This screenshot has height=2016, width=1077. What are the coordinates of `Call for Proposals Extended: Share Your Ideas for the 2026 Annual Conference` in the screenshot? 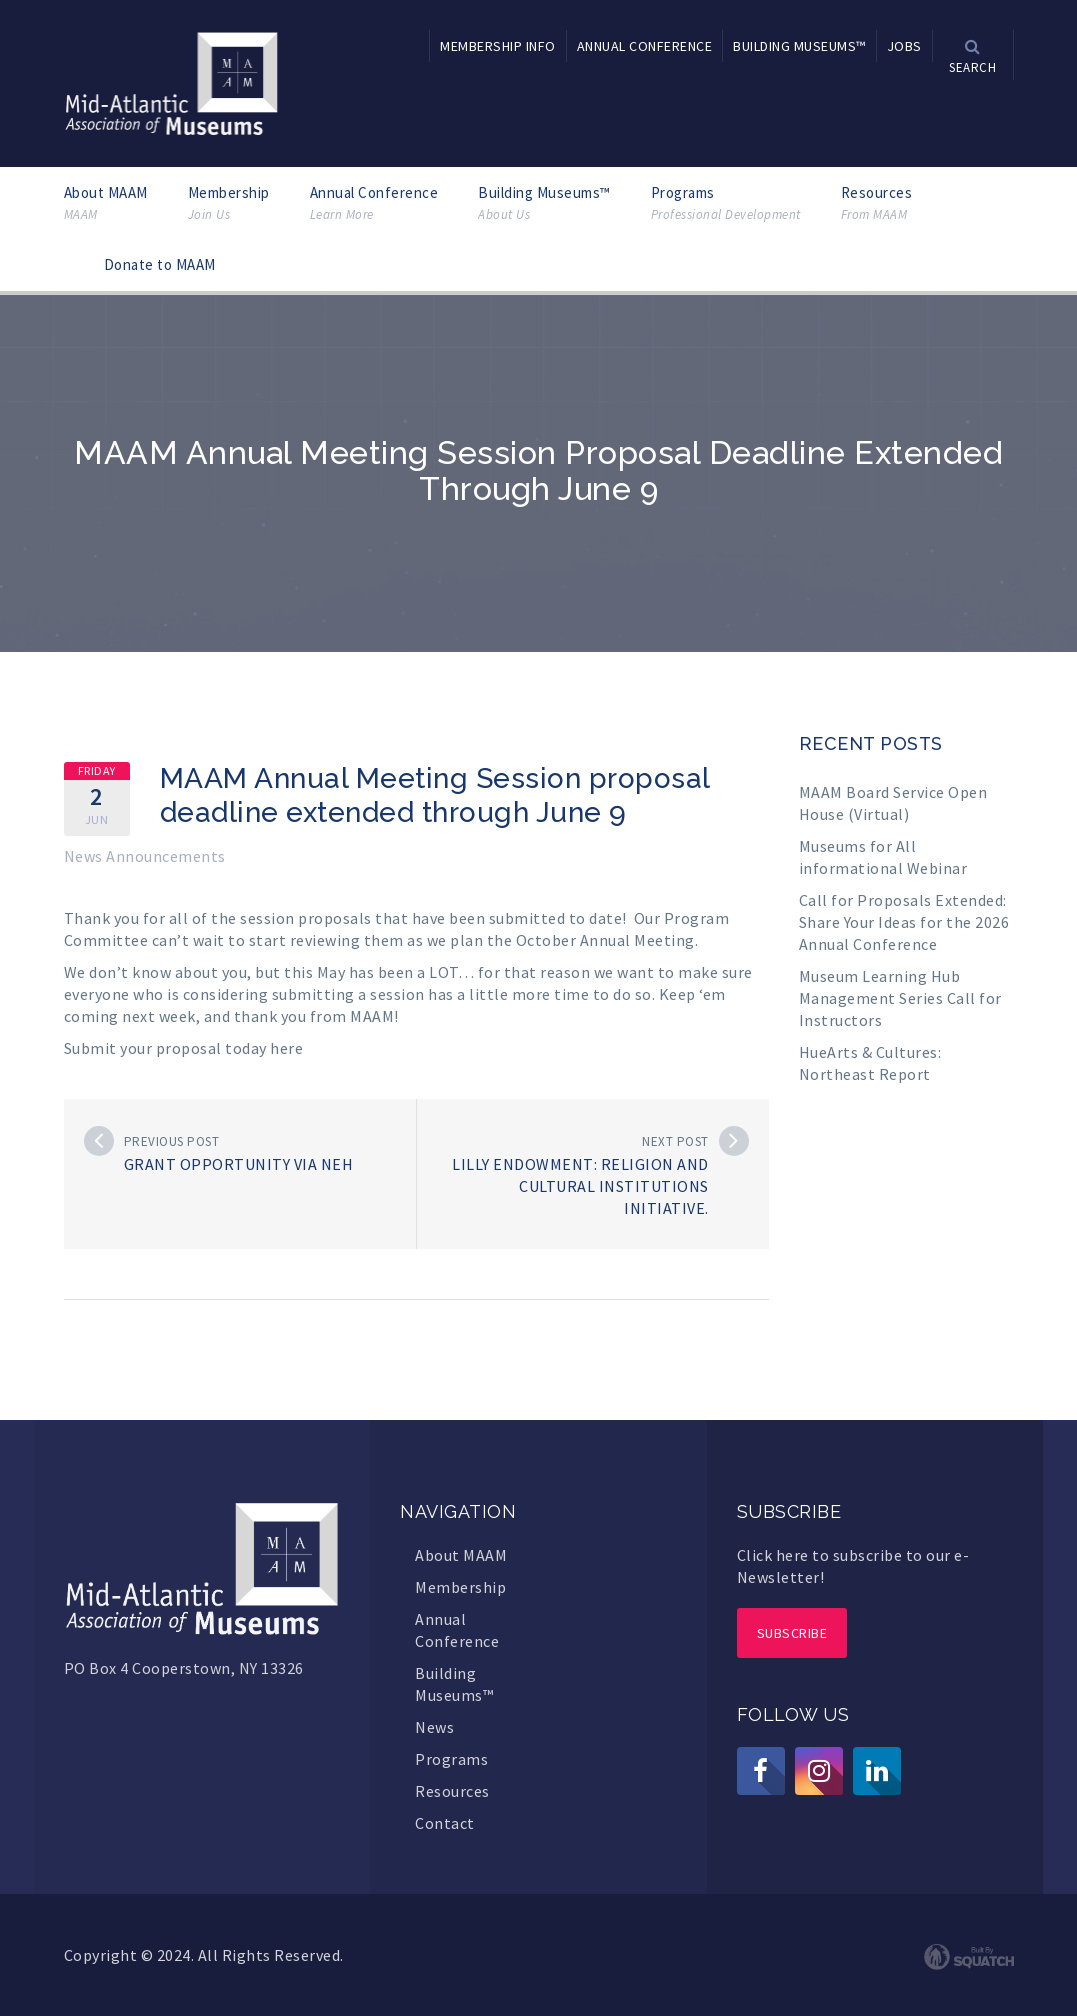 It's located at (904, 922).